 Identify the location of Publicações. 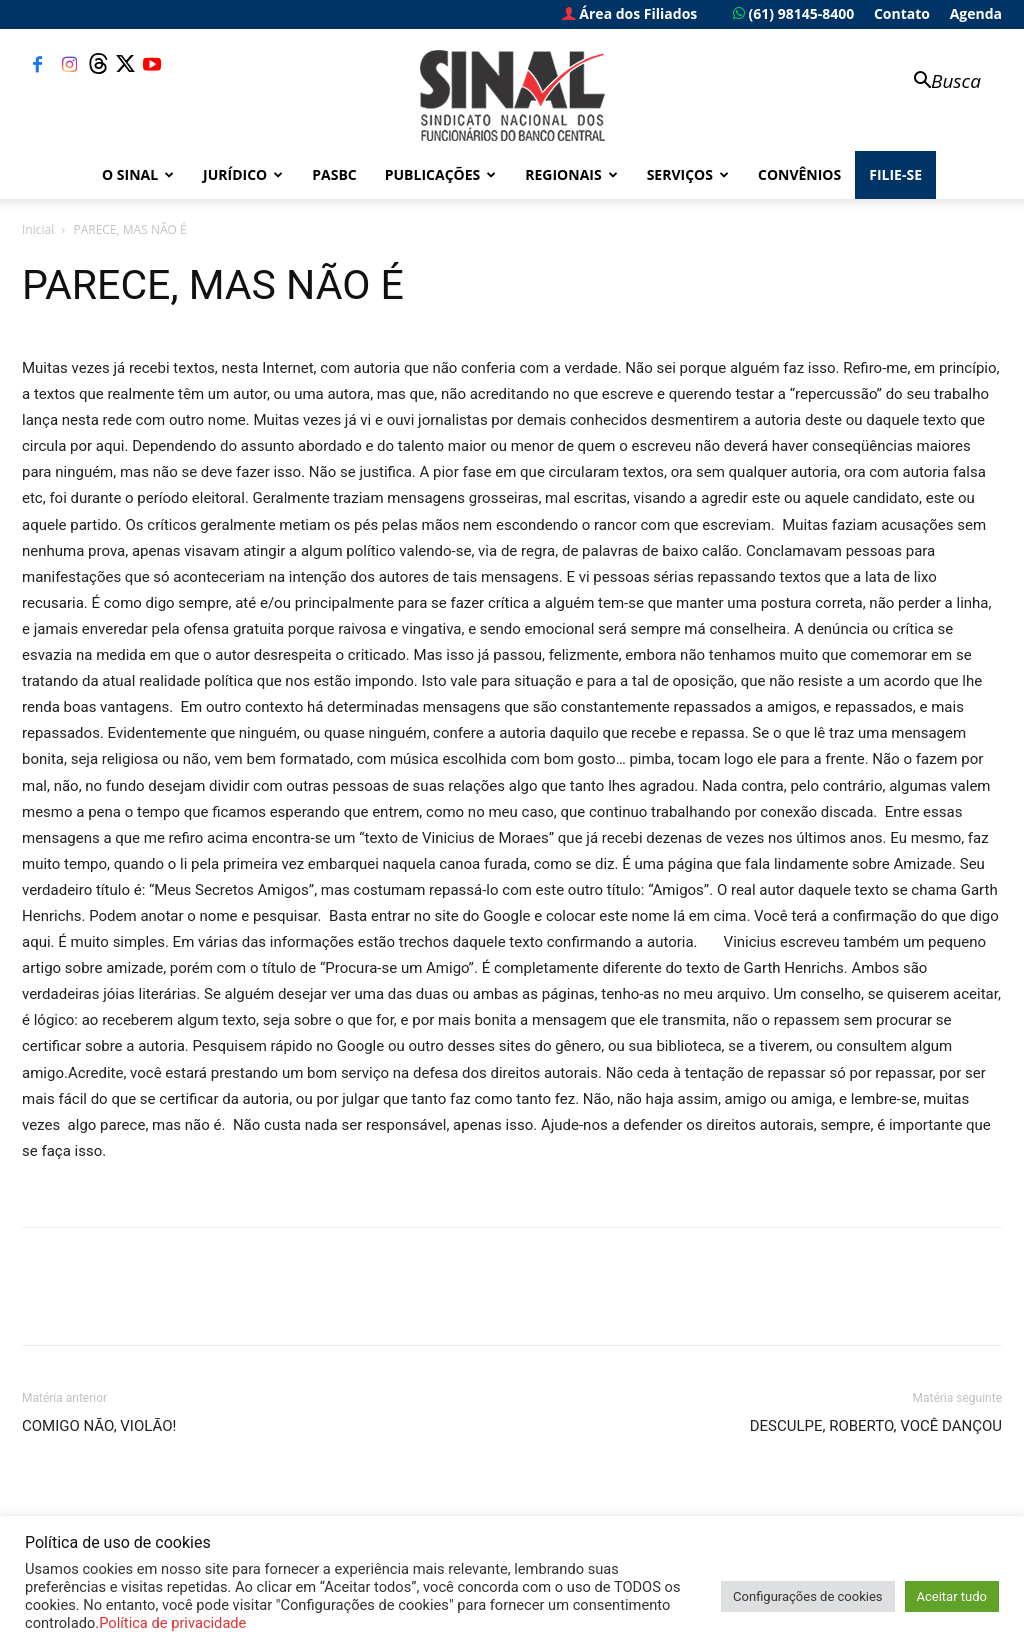
(441, 174).